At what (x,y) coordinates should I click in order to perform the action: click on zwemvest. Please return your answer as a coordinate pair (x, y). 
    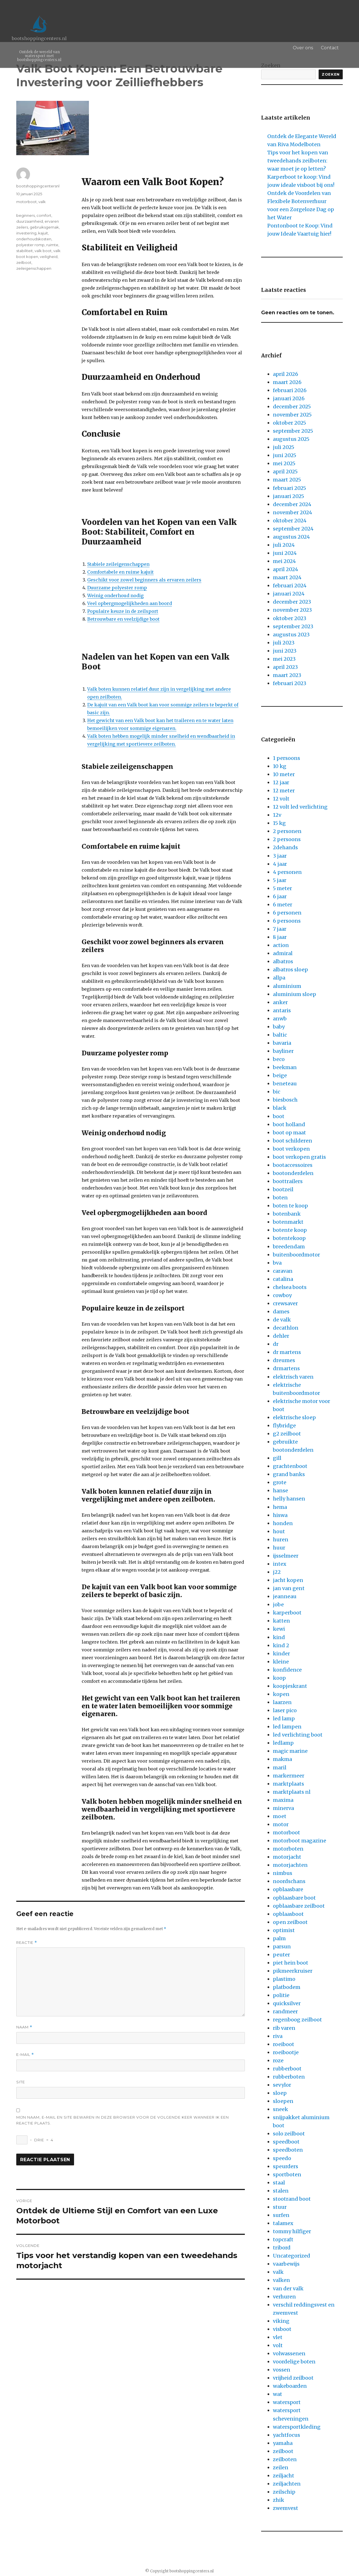
    Looking at the image, I should click on (285, 2508).